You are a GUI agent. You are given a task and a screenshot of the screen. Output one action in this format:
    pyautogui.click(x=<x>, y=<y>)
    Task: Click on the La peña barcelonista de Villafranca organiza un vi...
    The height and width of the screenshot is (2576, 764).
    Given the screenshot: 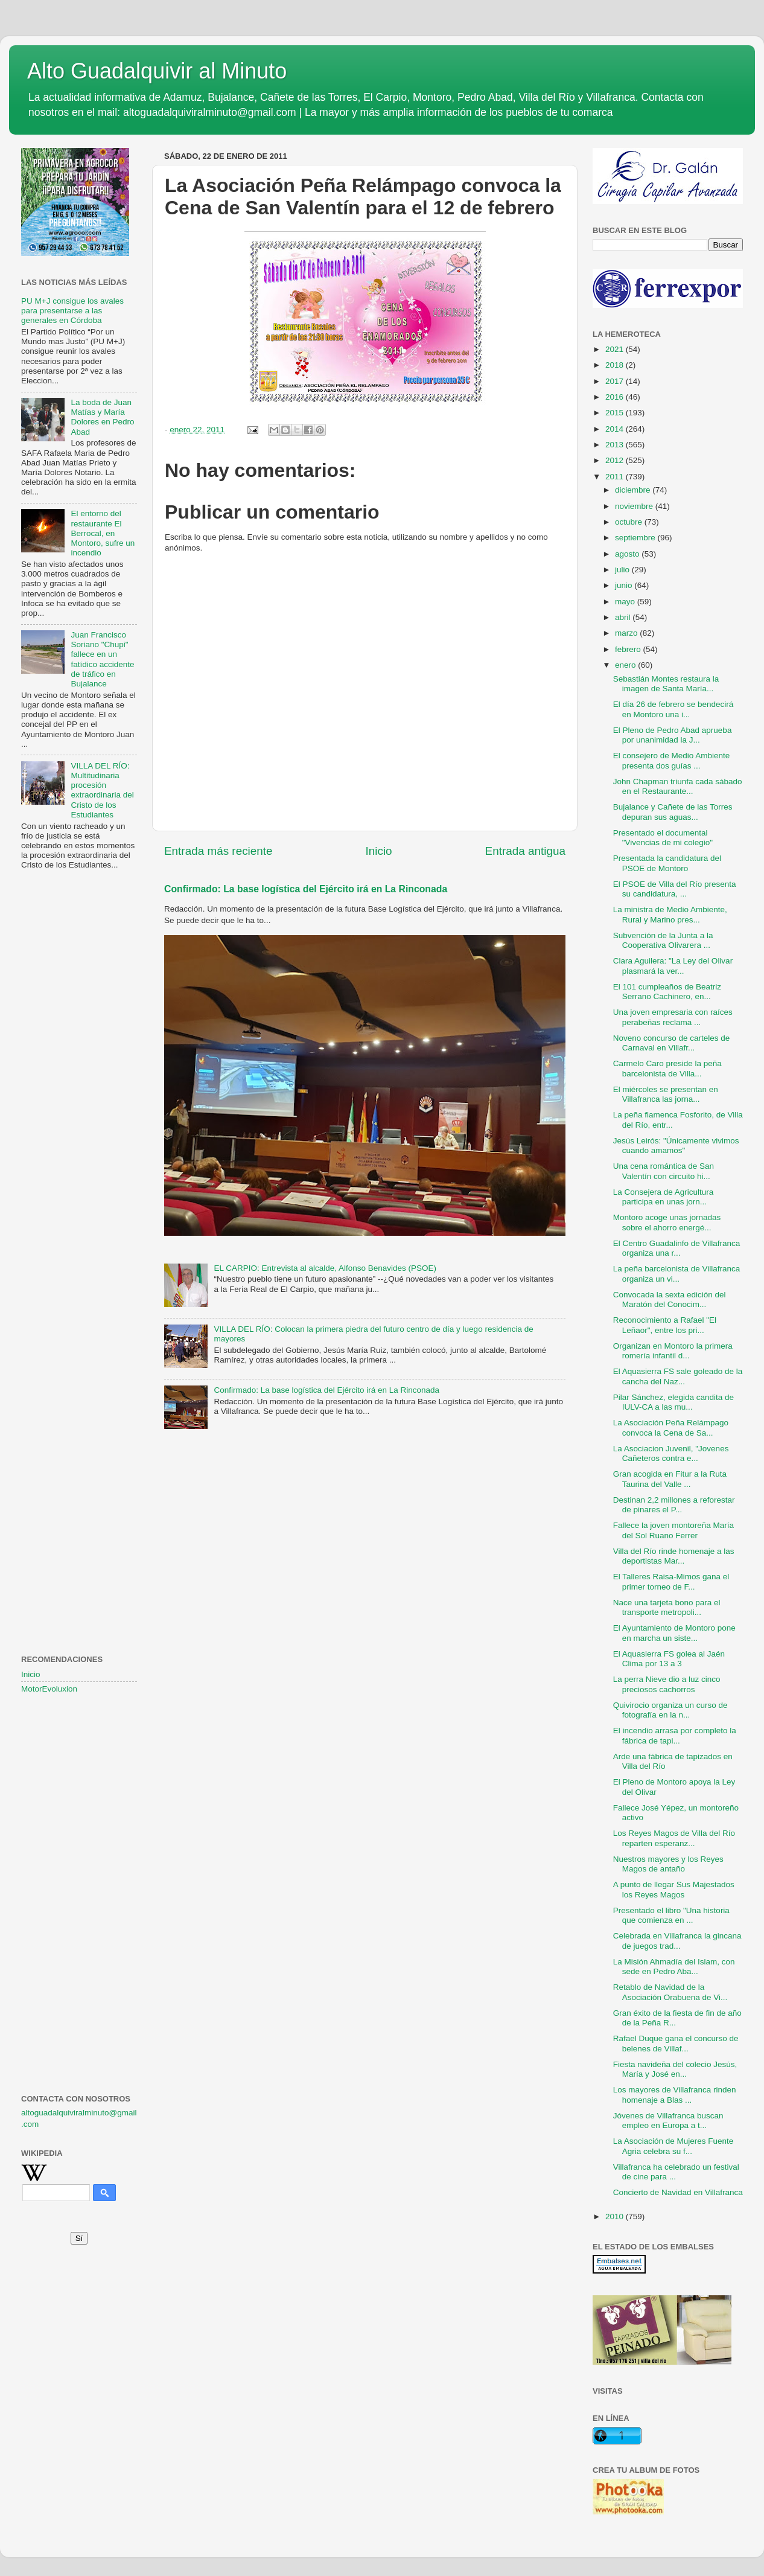 What is the action you would take?
    pyautogui.click(x=676, y=1273)
    